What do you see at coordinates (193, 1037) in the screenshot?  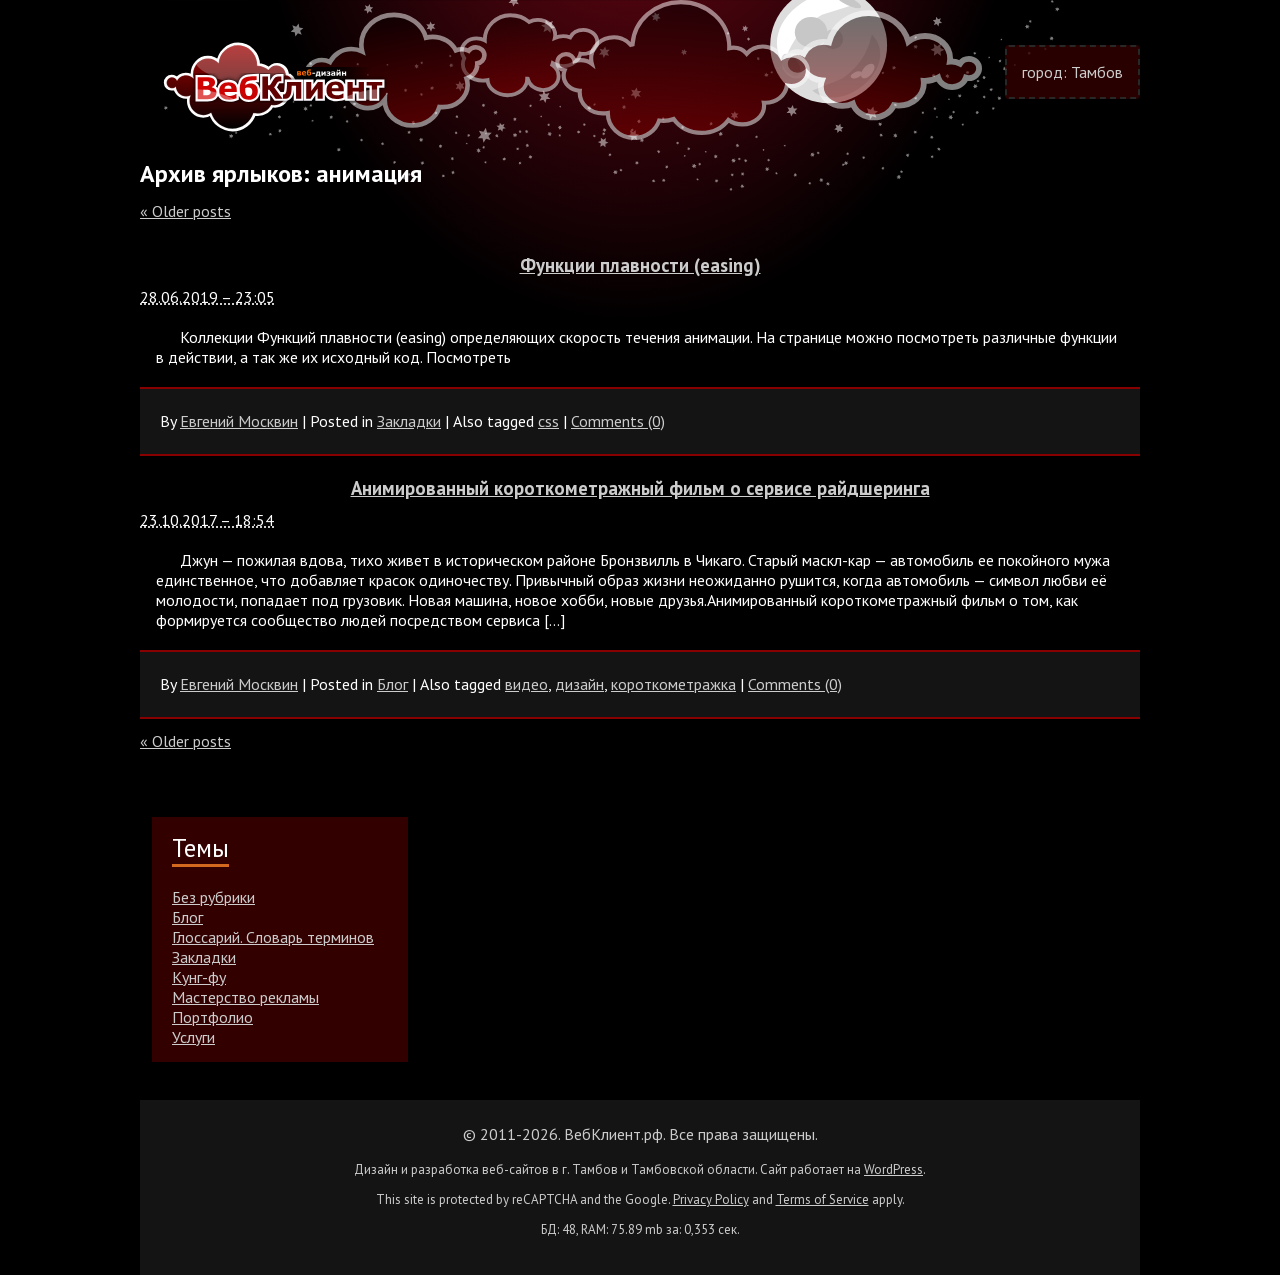 I see `Услуги` at bounding box center [193, 1037].